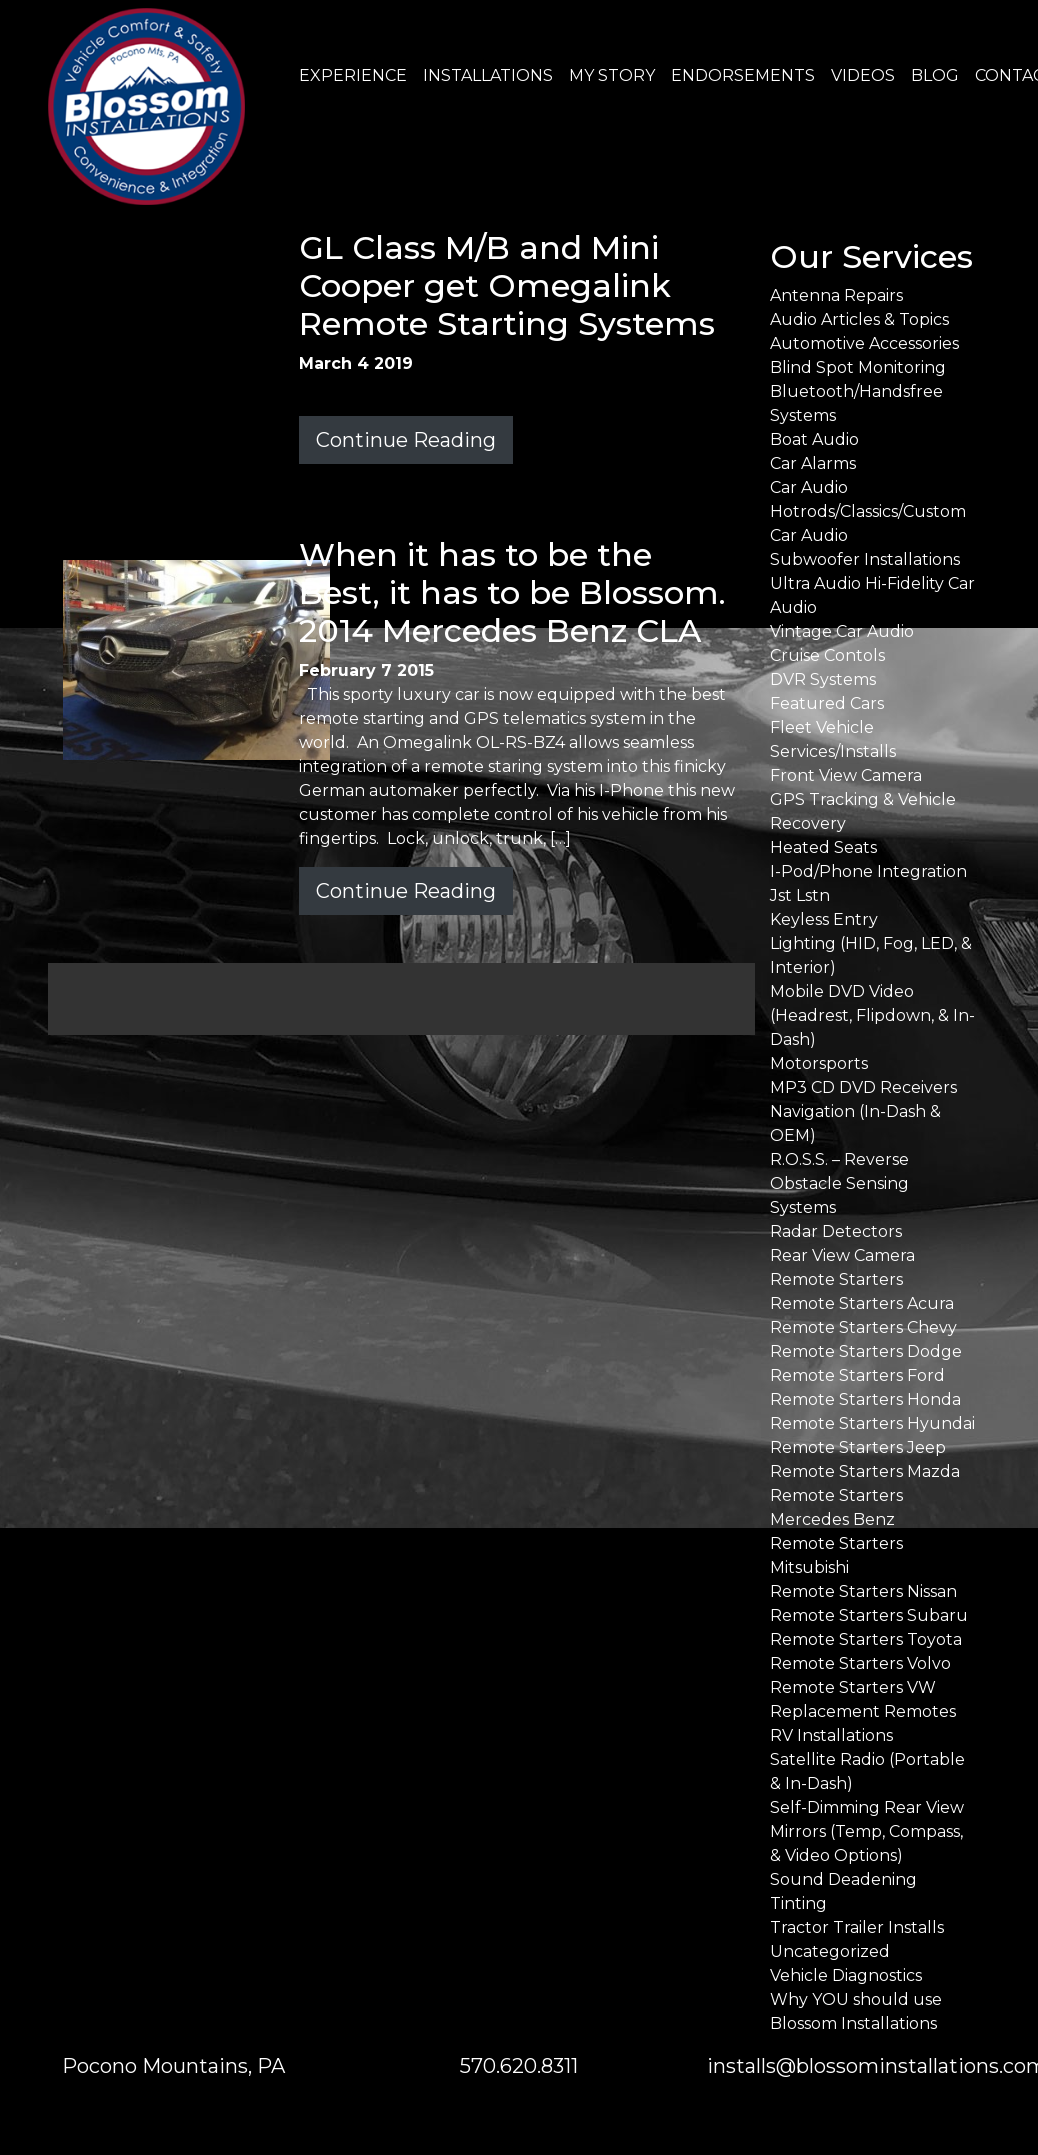 The height and width of the screenshot is (2155, 1038). What do you see at coordinates (866, 1351) in the screenshot?
I see `Remote Starters Dodge` at bounding box center [866, 1351].